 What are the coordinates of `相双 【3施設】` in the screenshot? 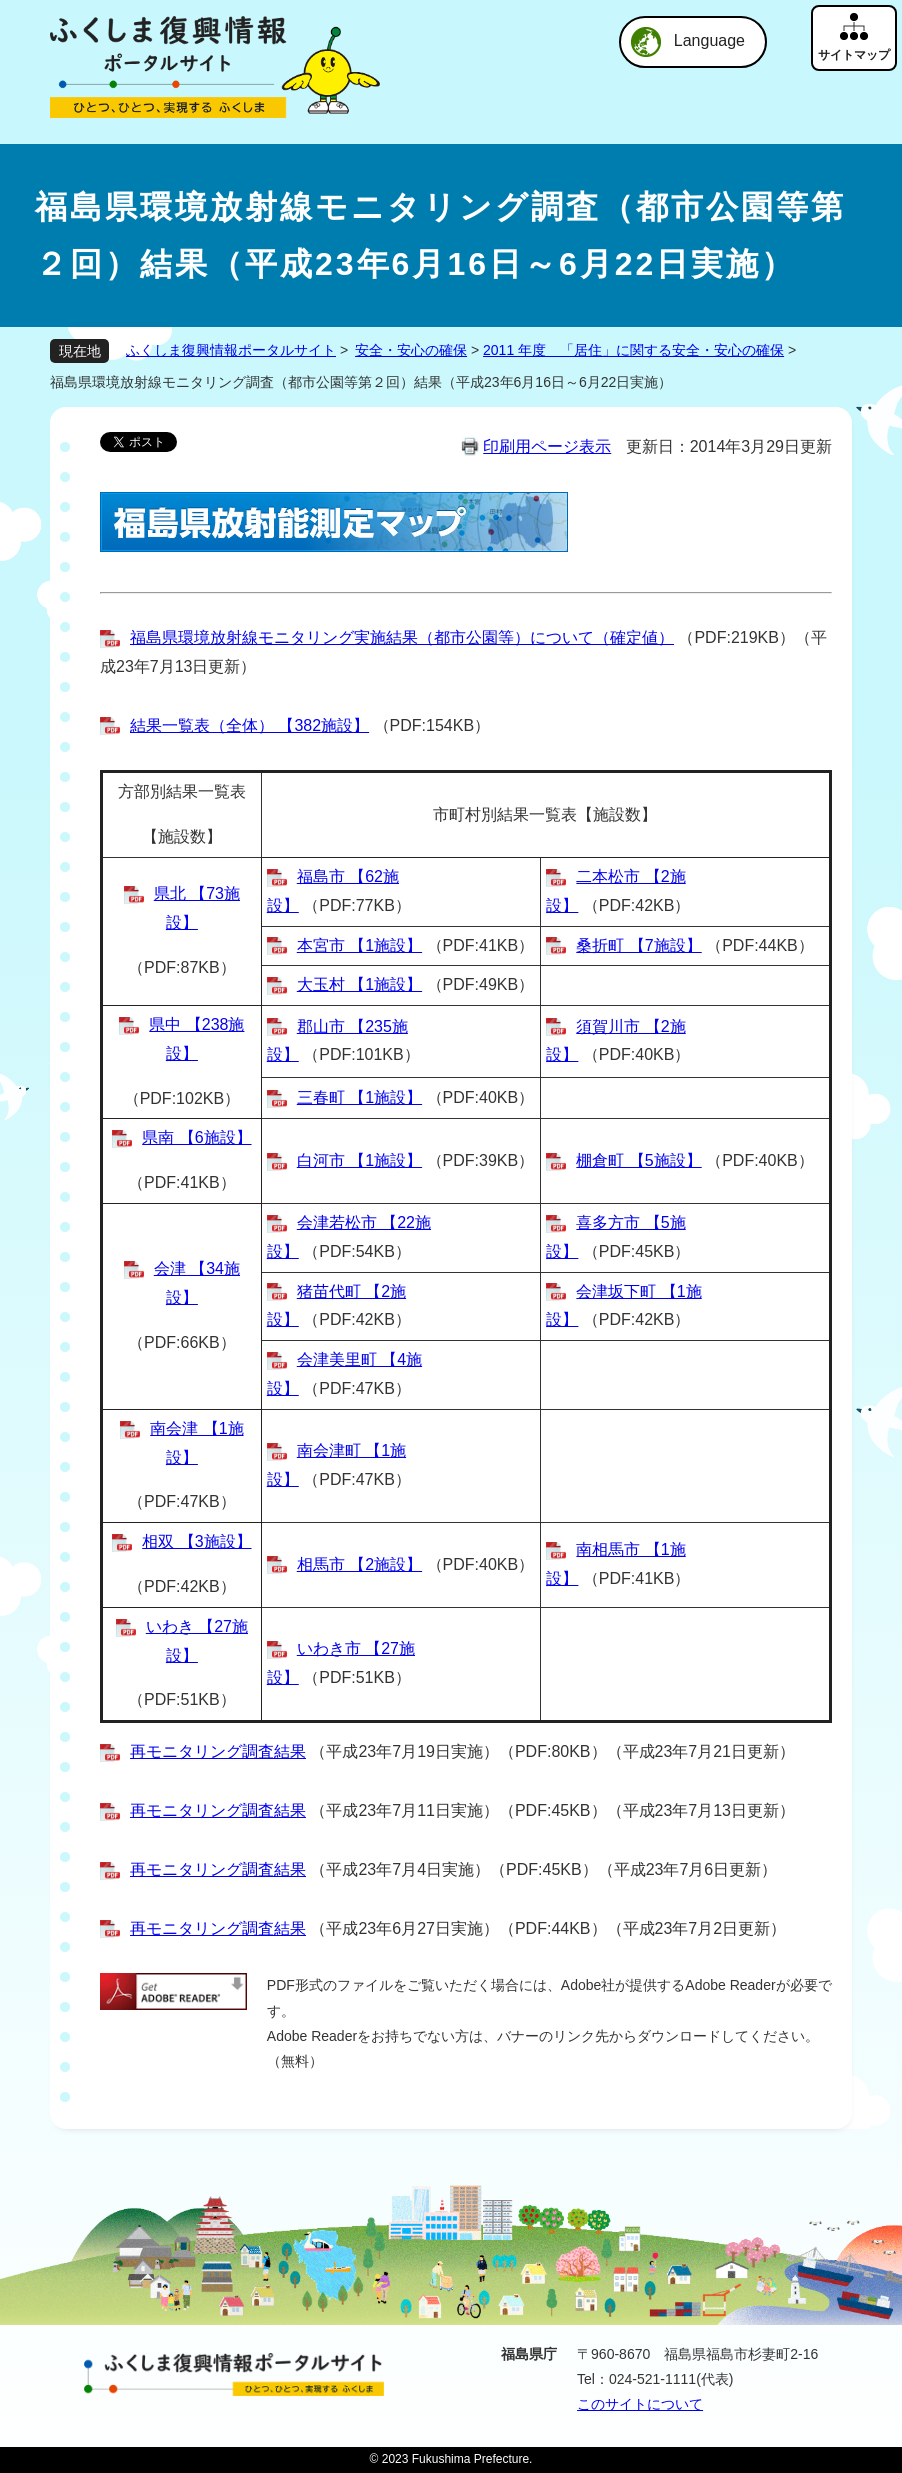 It's located at (196, 1541).